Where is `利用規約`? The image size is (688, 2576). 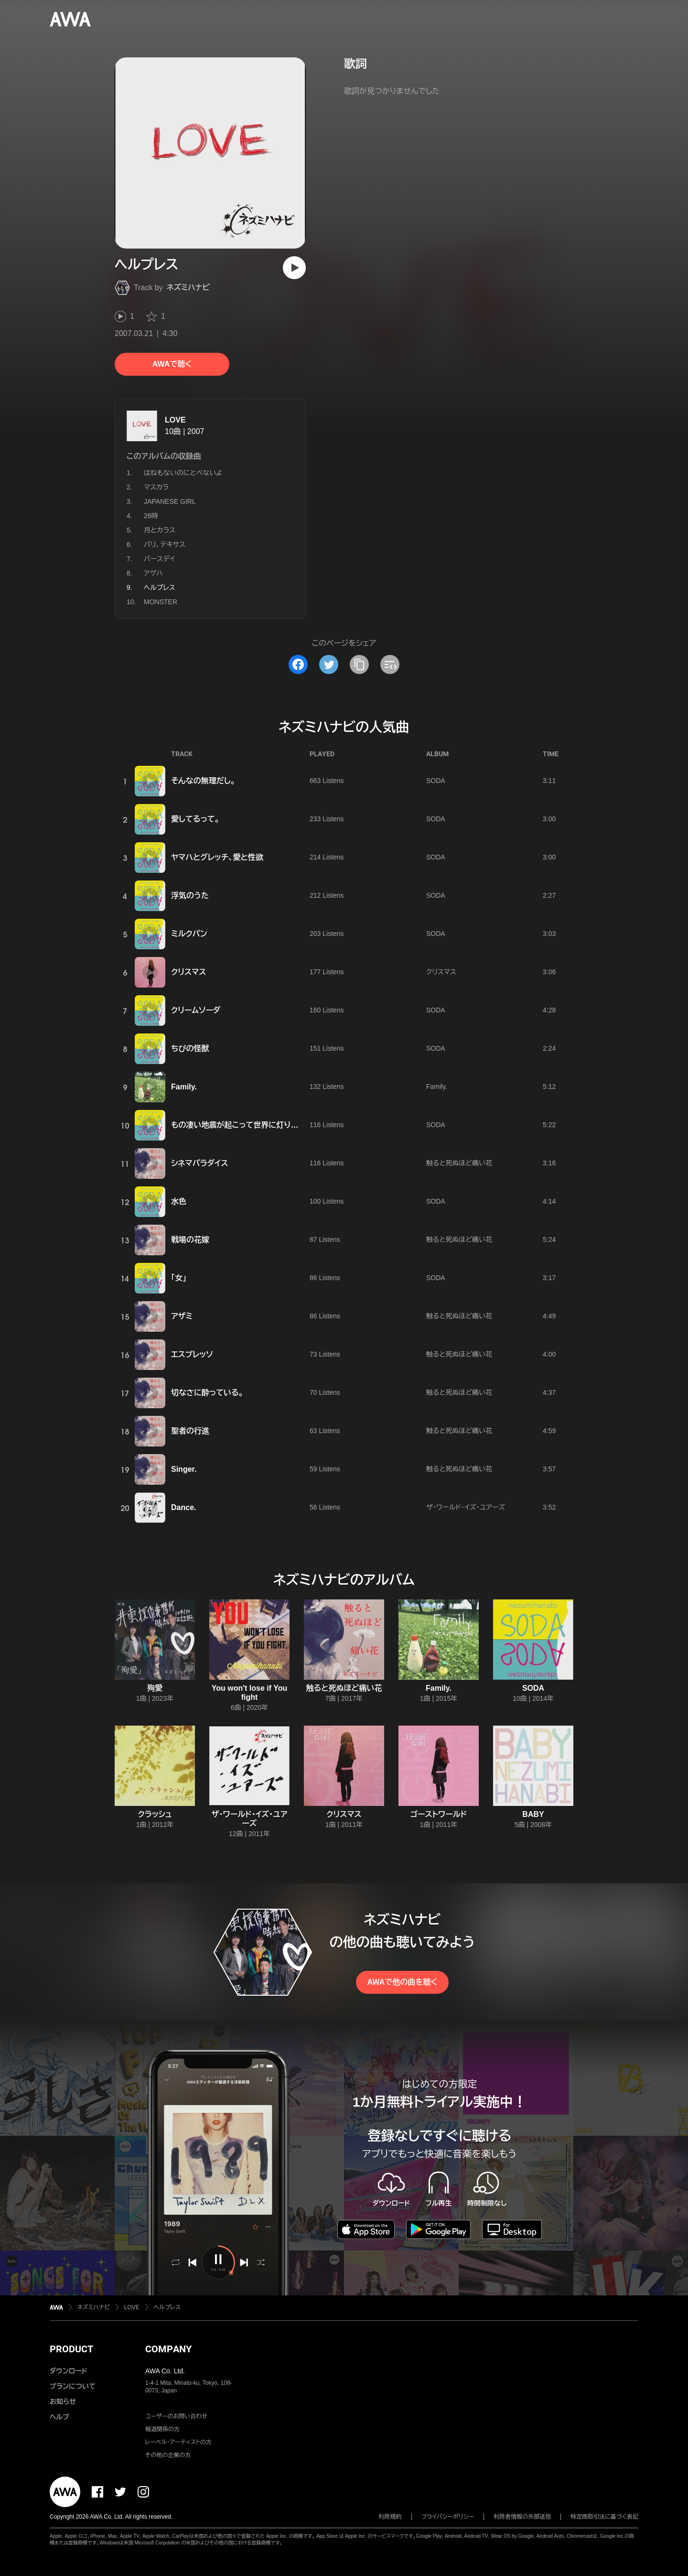
利用規約 is located at coordinates (390, 2516).